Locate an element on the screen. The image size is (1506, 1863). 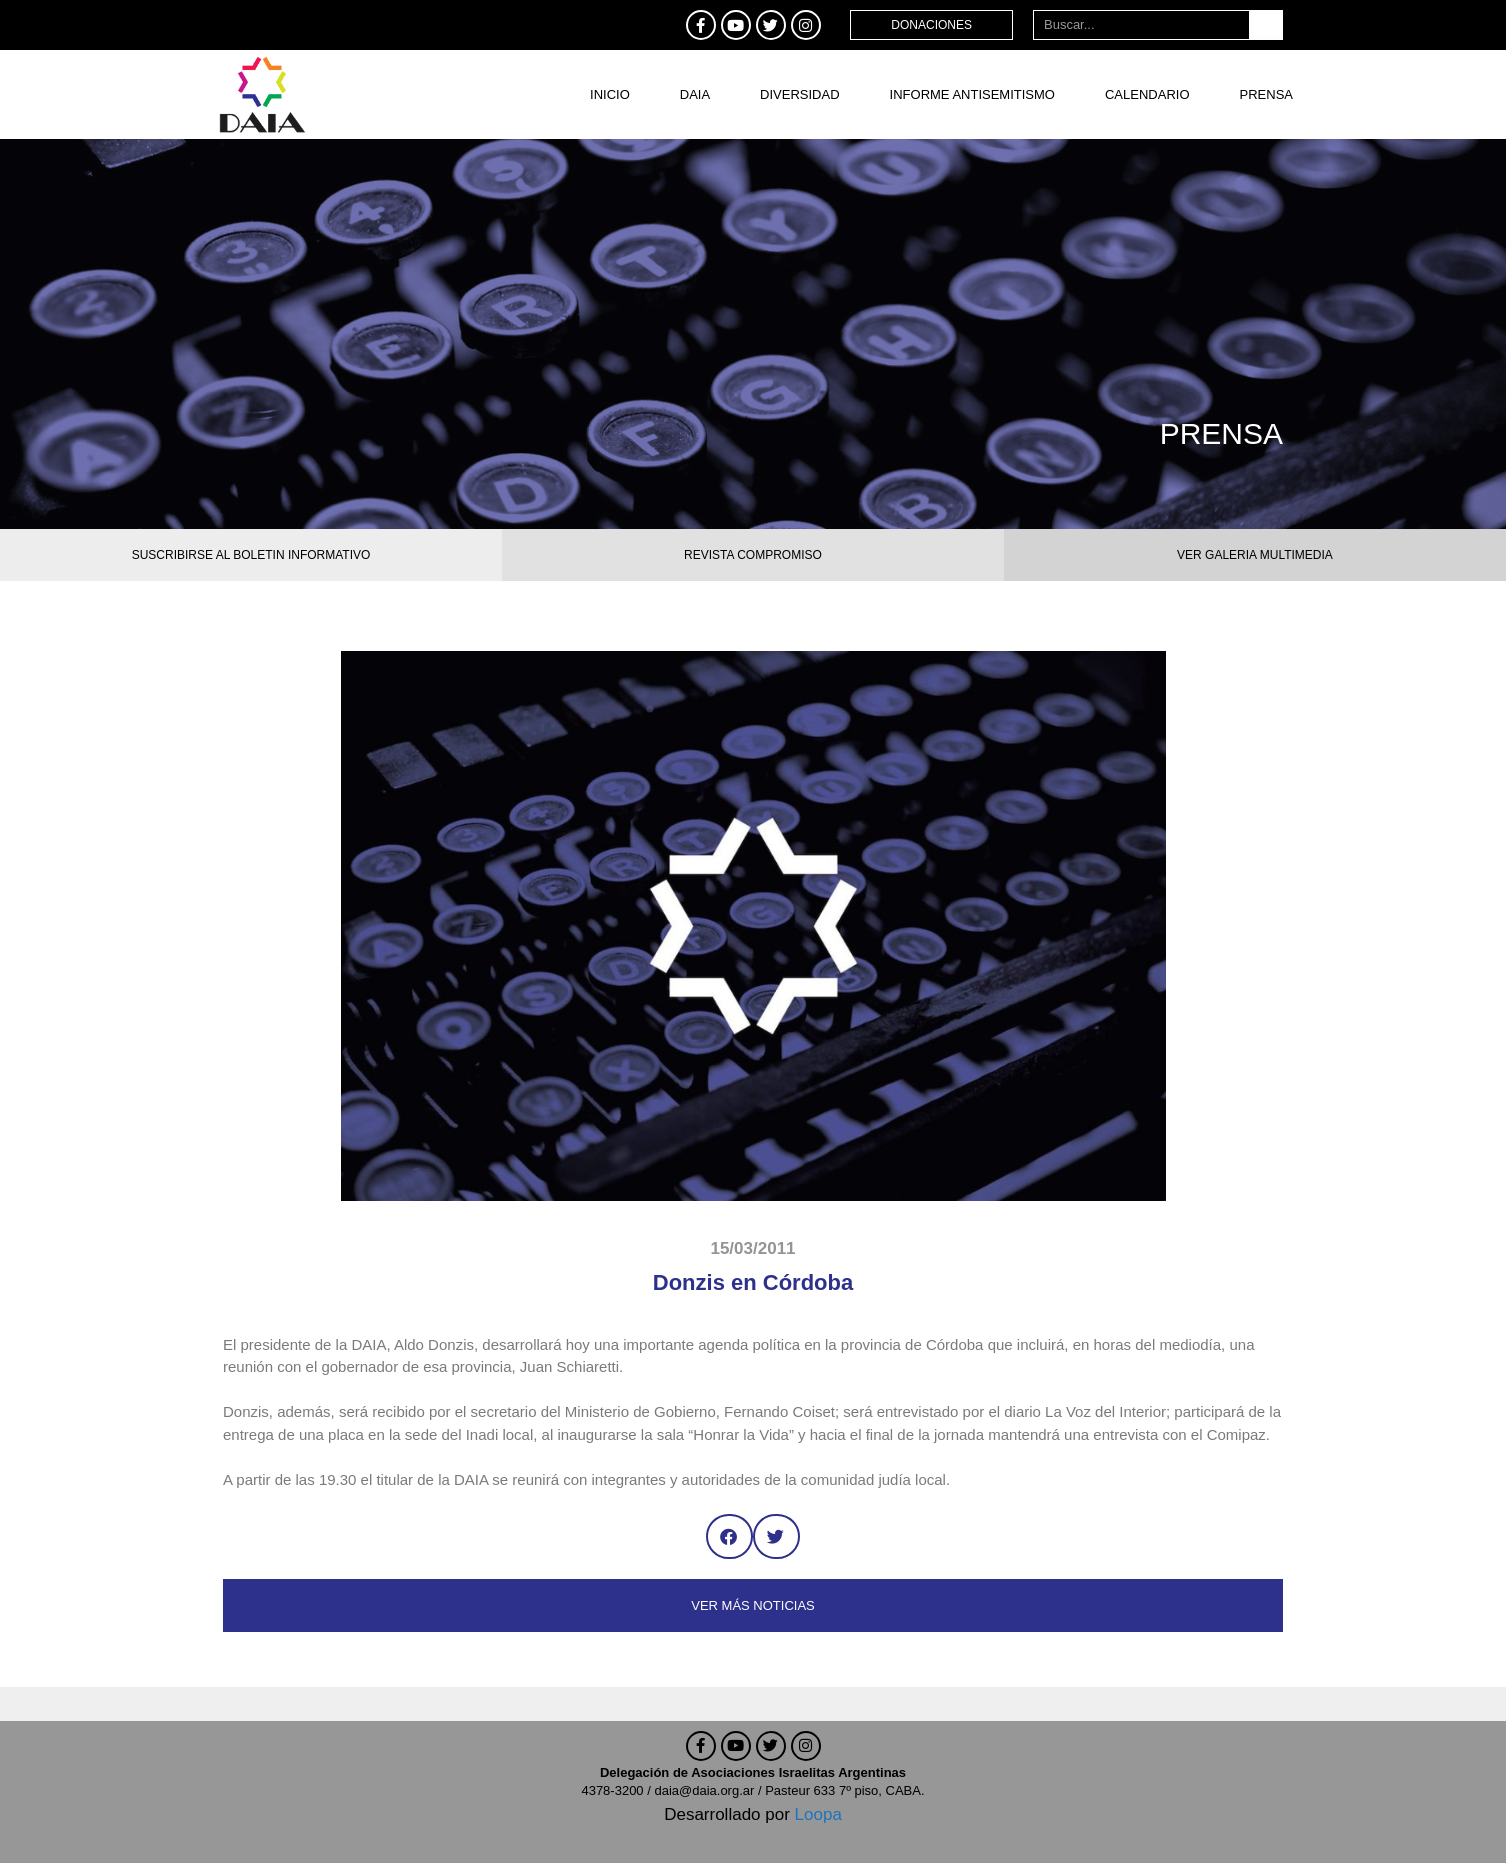
DAIA is located at coordinates (695, 94).